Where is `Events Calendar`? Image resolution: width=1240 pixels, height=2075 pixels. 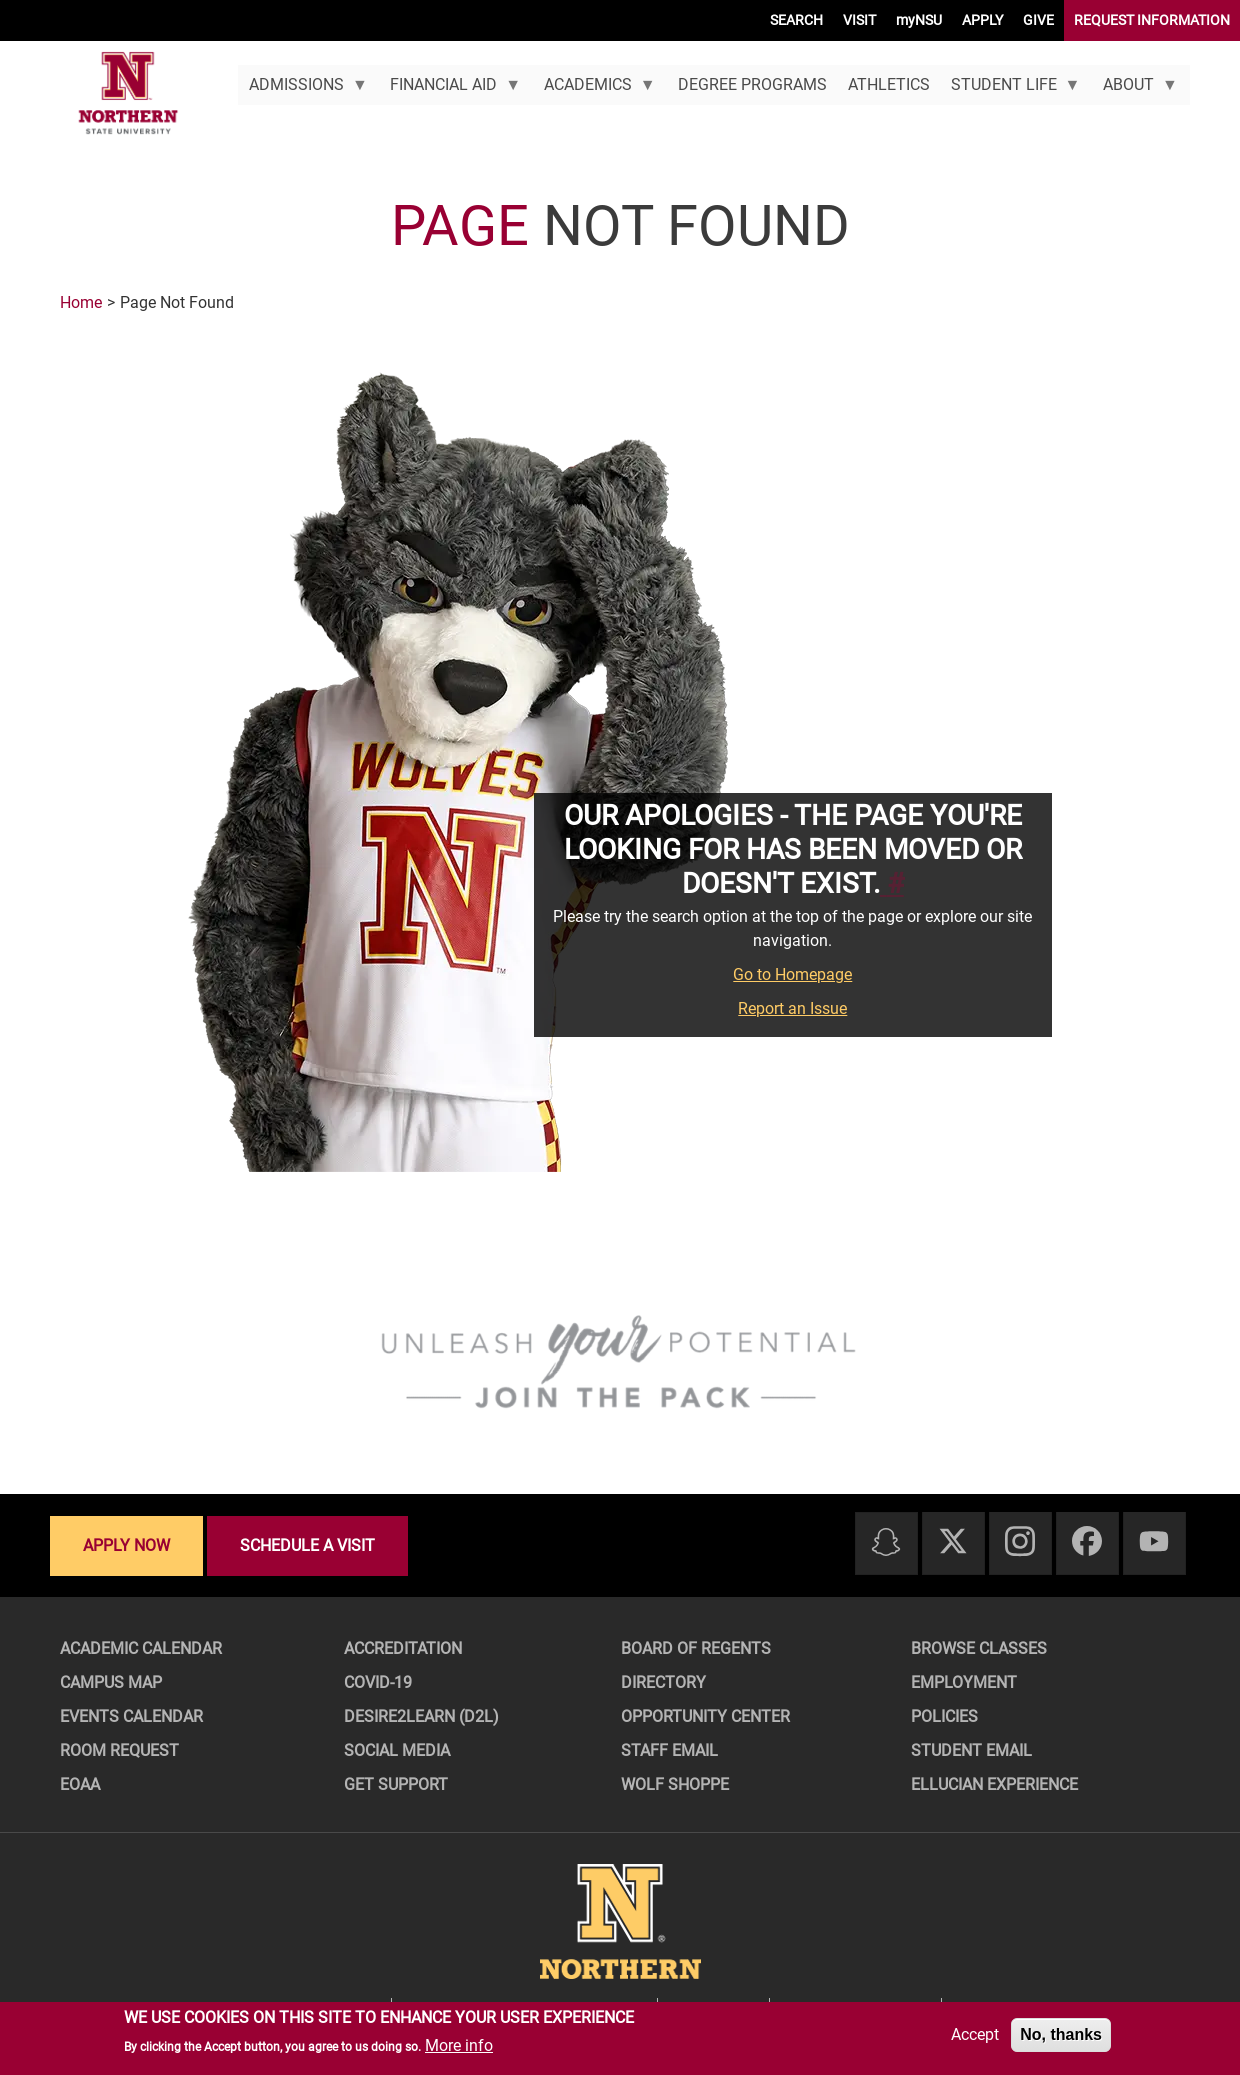
Events Calendar is located at coordinates (131, 1716).